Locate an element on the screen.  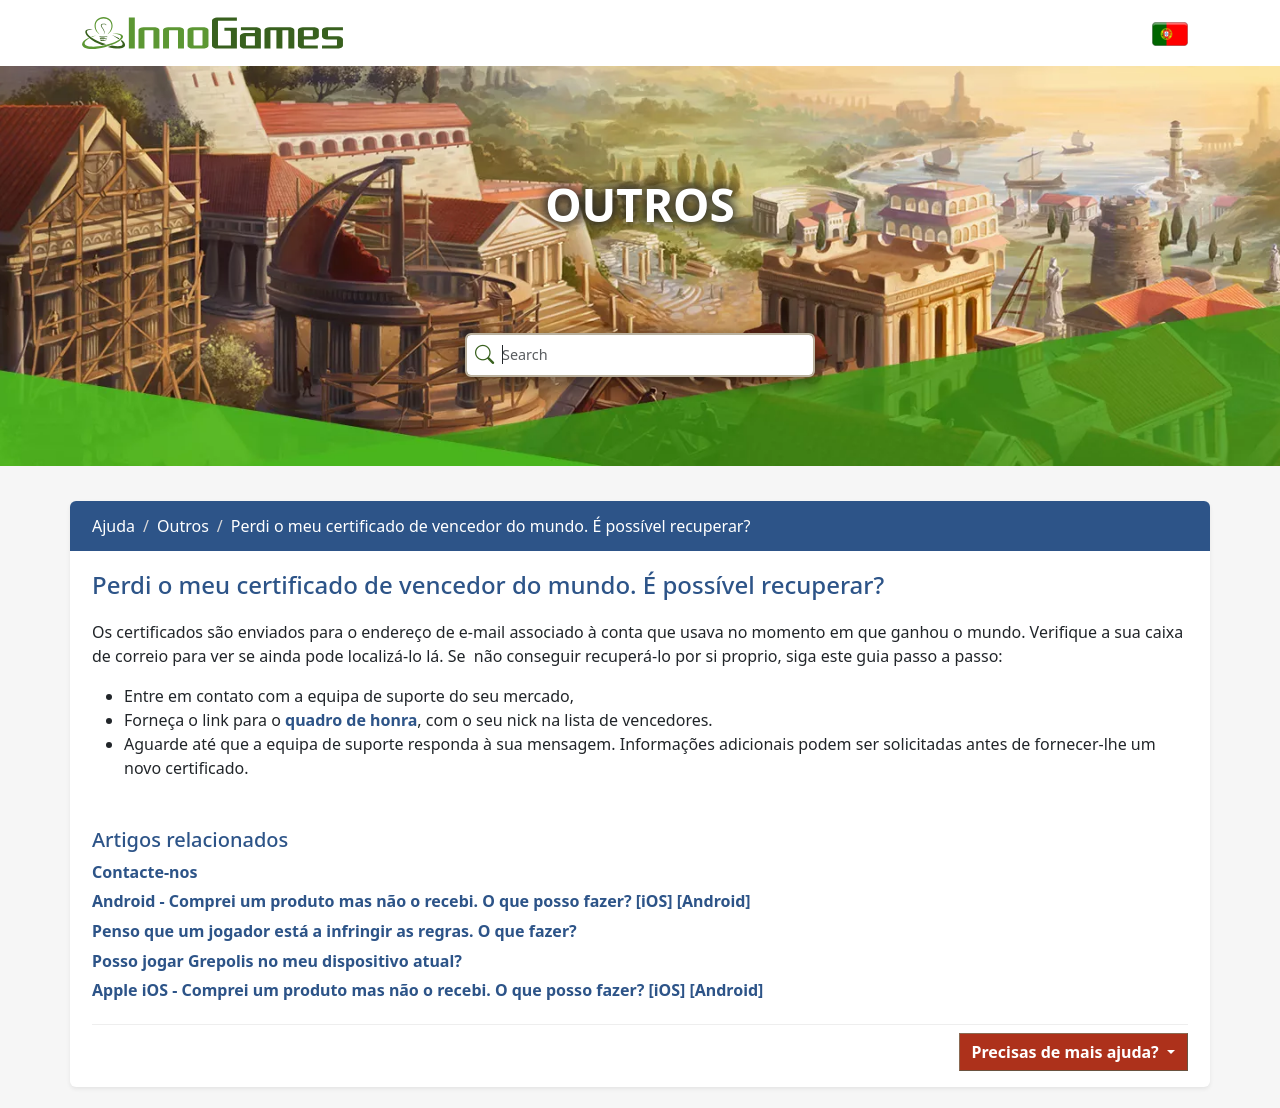
Contacte-nos is located at coordinates (145, 872).